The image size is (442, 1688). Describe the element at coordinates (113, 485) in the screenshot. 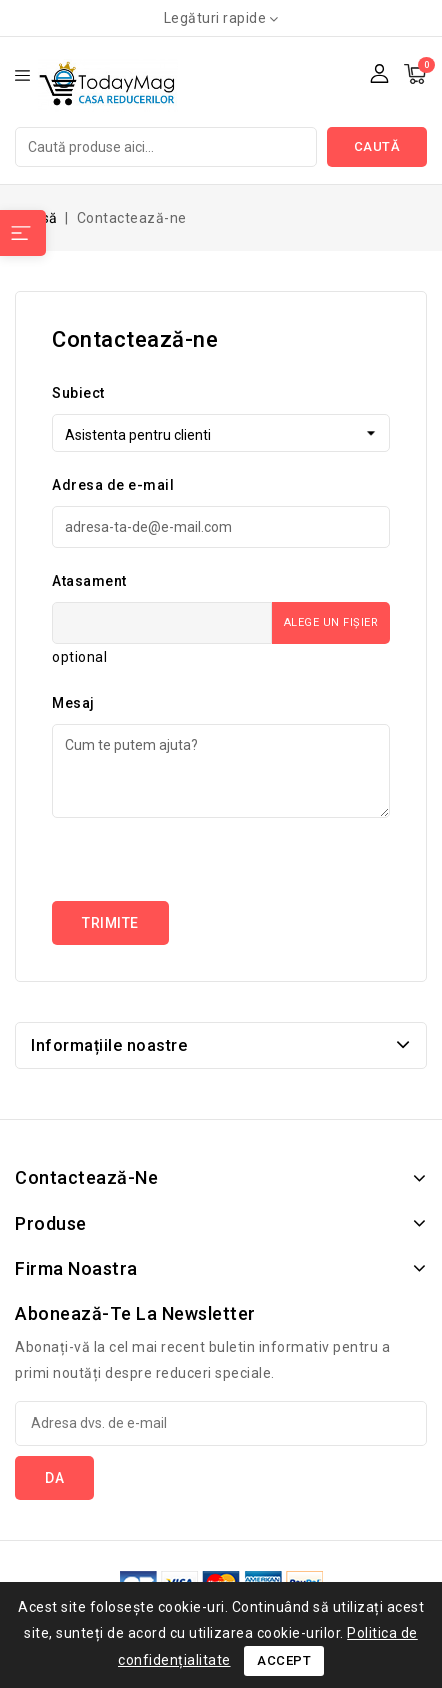

I see `Adresa de e-mail` at that location.